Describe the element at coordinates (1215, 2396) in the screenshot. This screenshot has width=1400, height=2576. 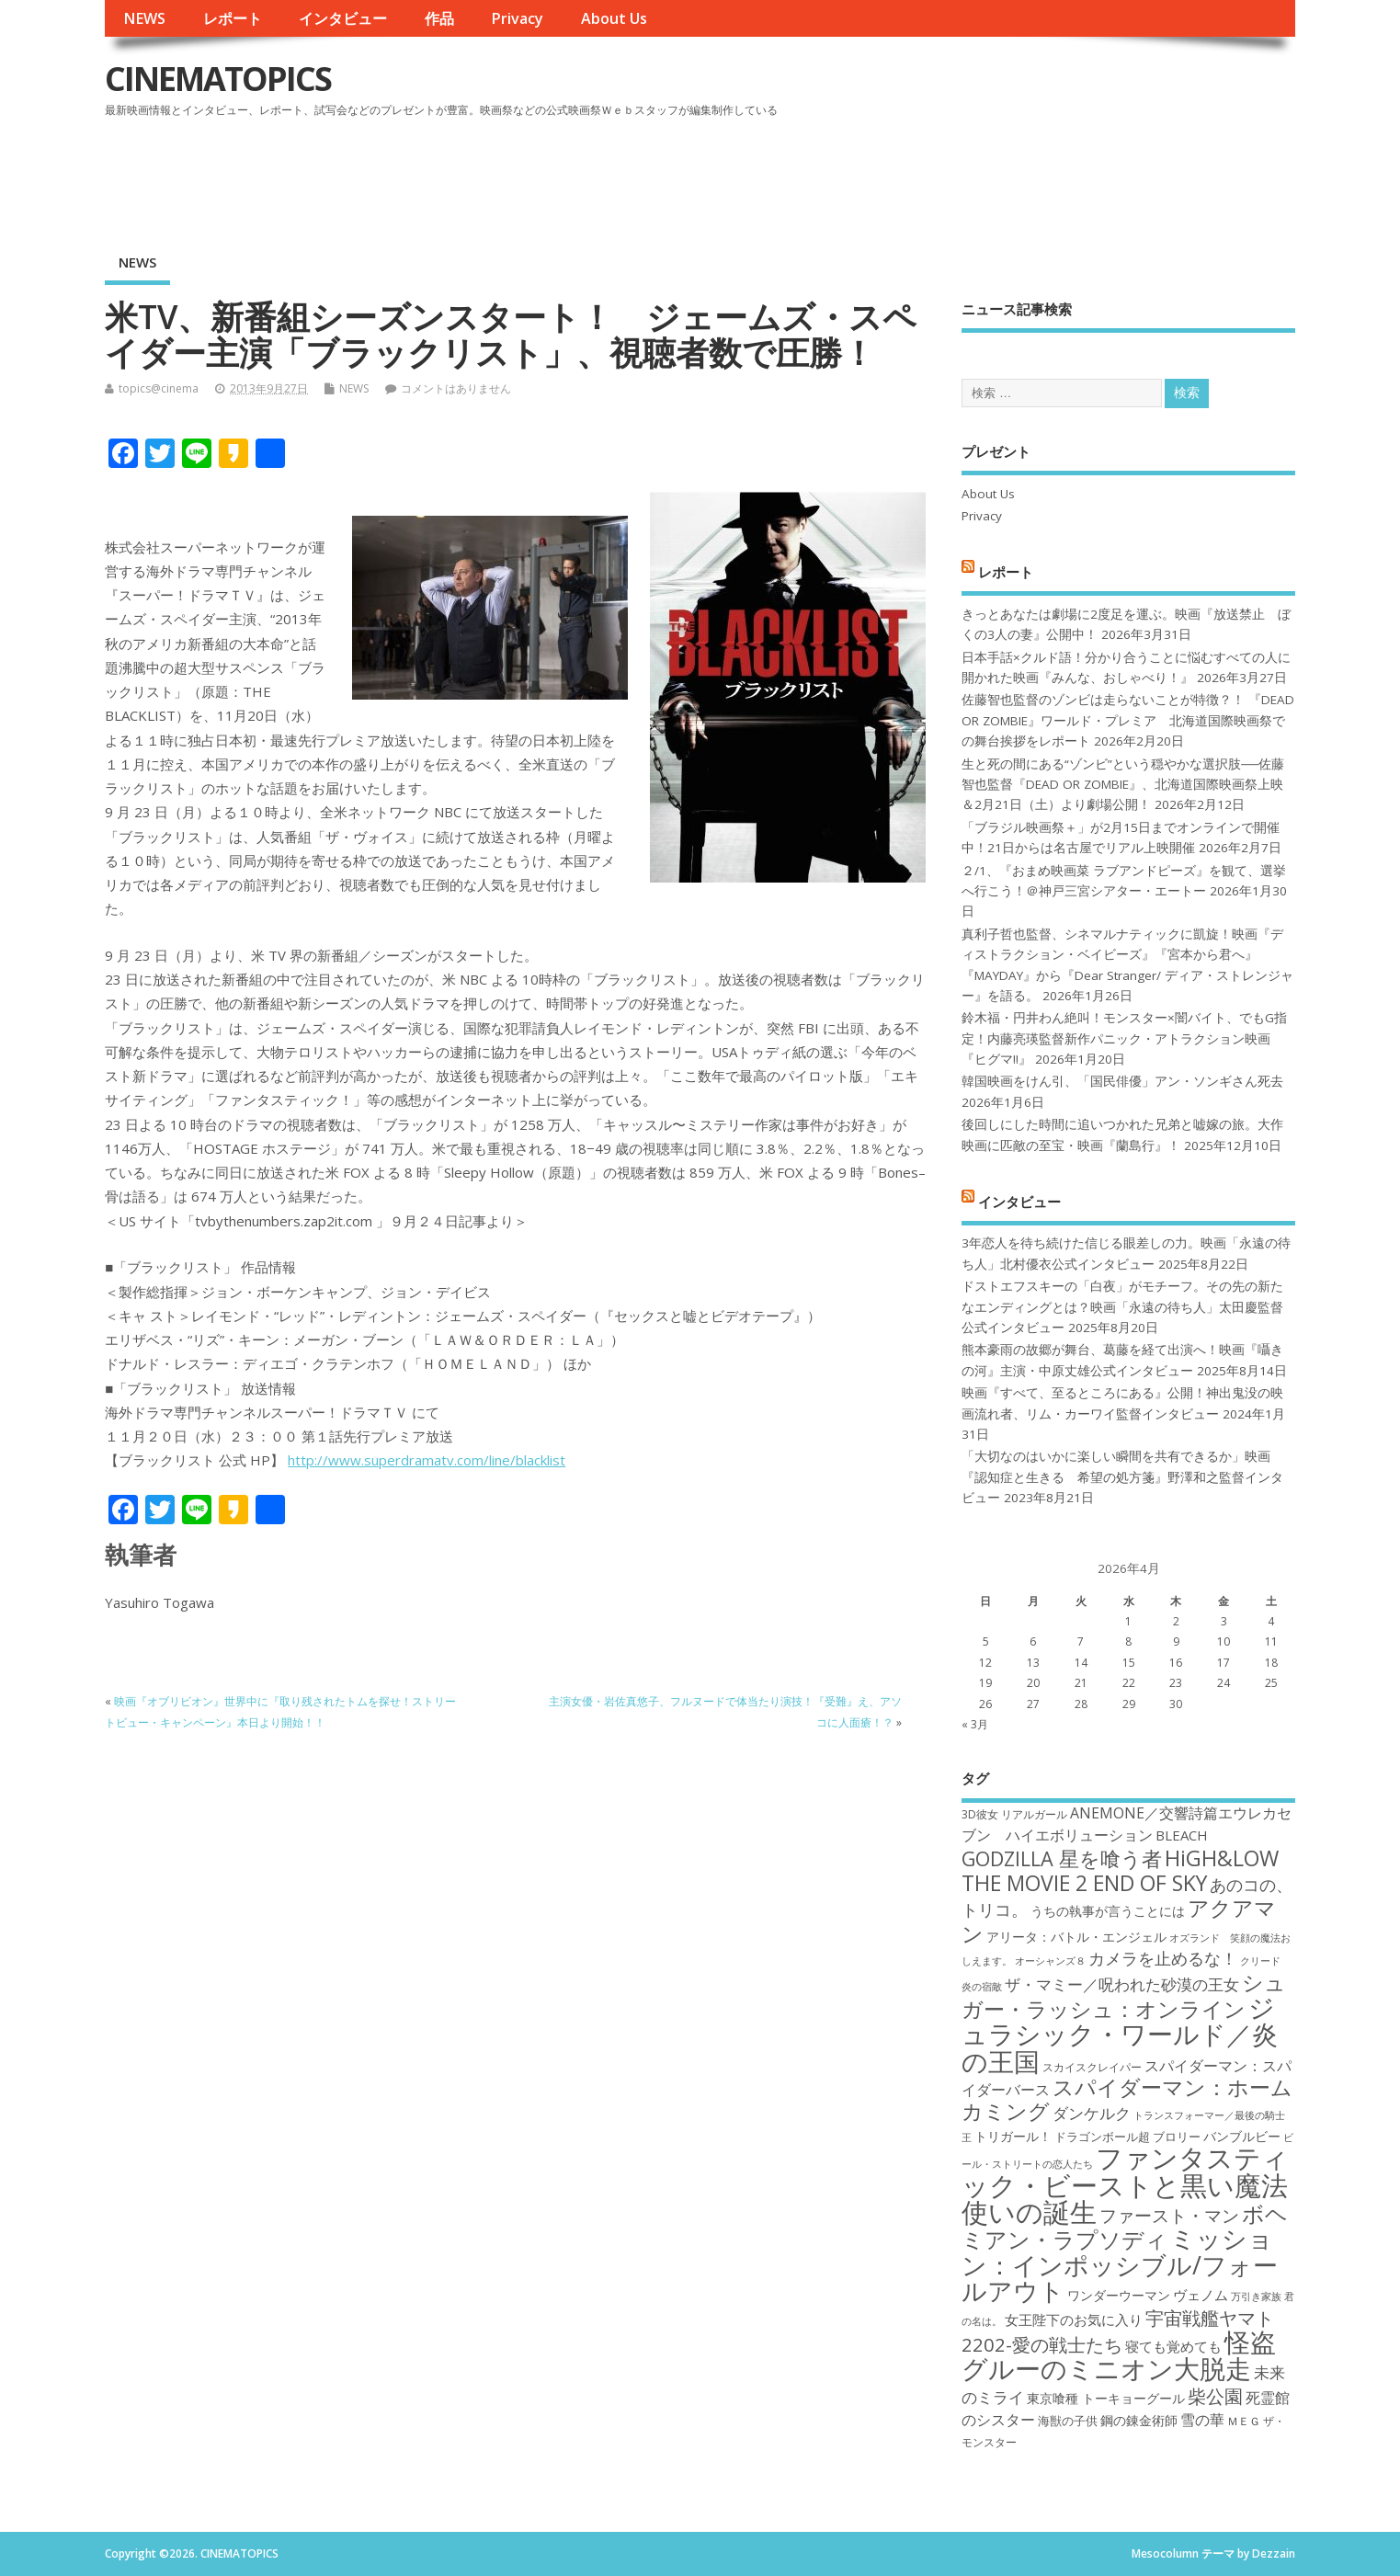
I see `柴公園 [柴公園 (26個の項目)]` at that location.